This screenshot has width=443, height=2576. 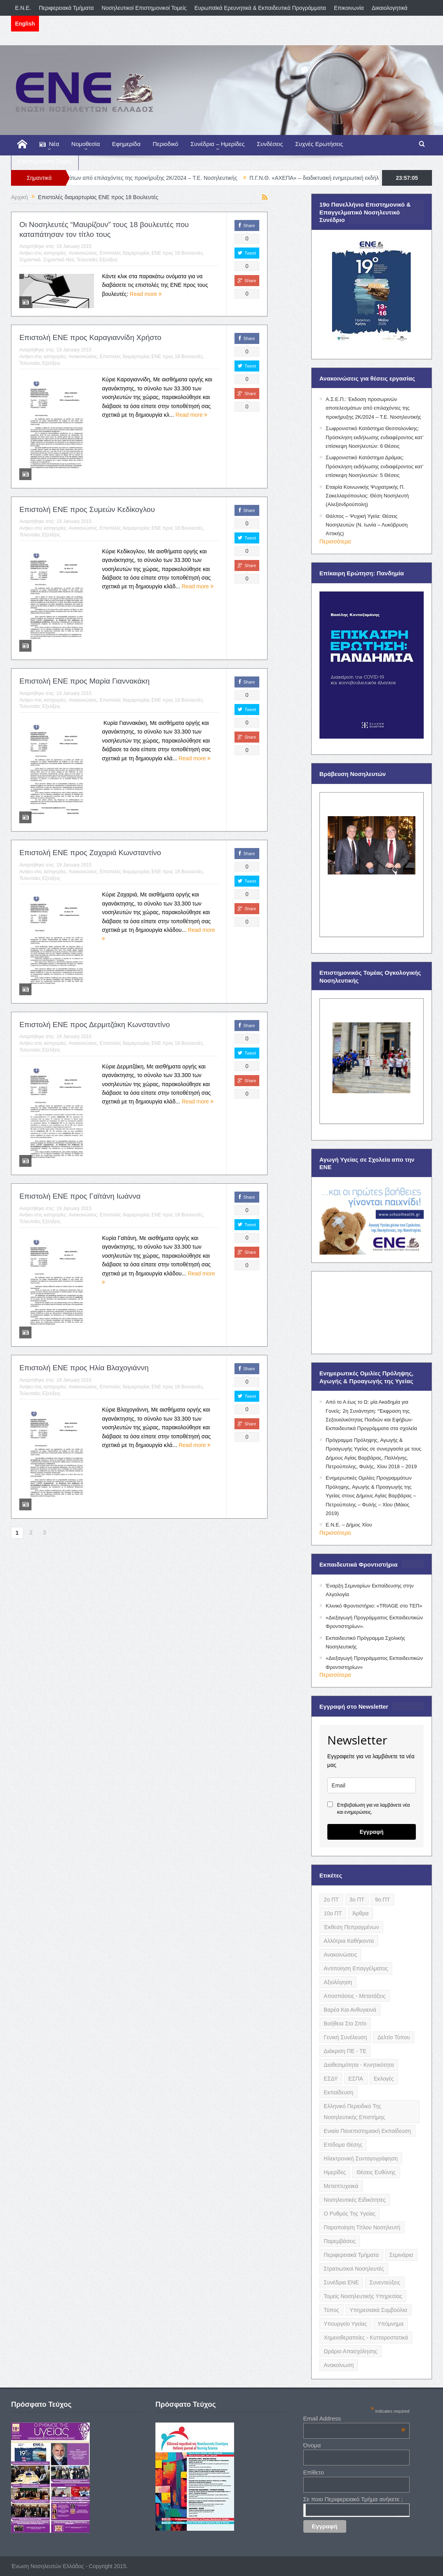 What do you see at coordinates (362, 2227) in the screenshot?
I see `Παραποίηση Τίτλου Νοσηλευτή [Παραποίηση Τίτλου Νοσηλευτή (12 items)]` at bounding box center [362, 2227].